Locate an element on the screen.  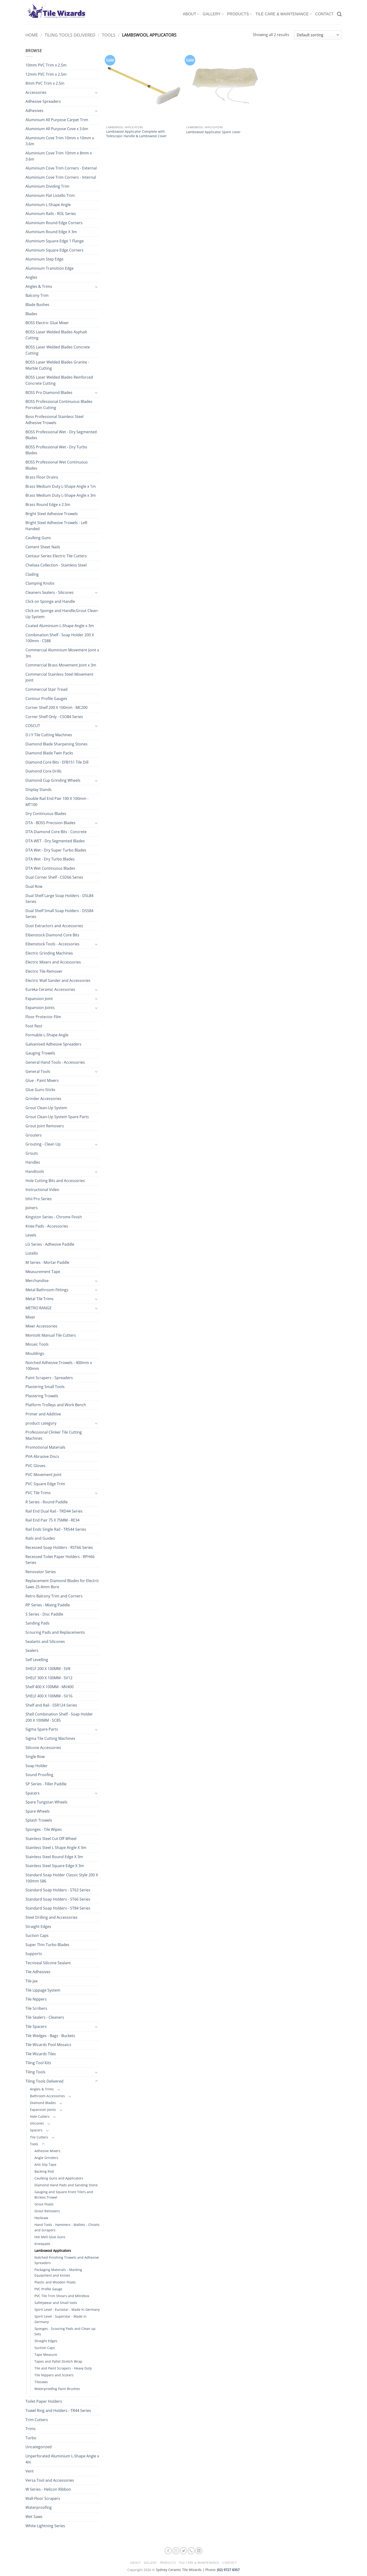
Corner Shelf 200 X 100mm - MC200 is located at coordinates (56, 707).